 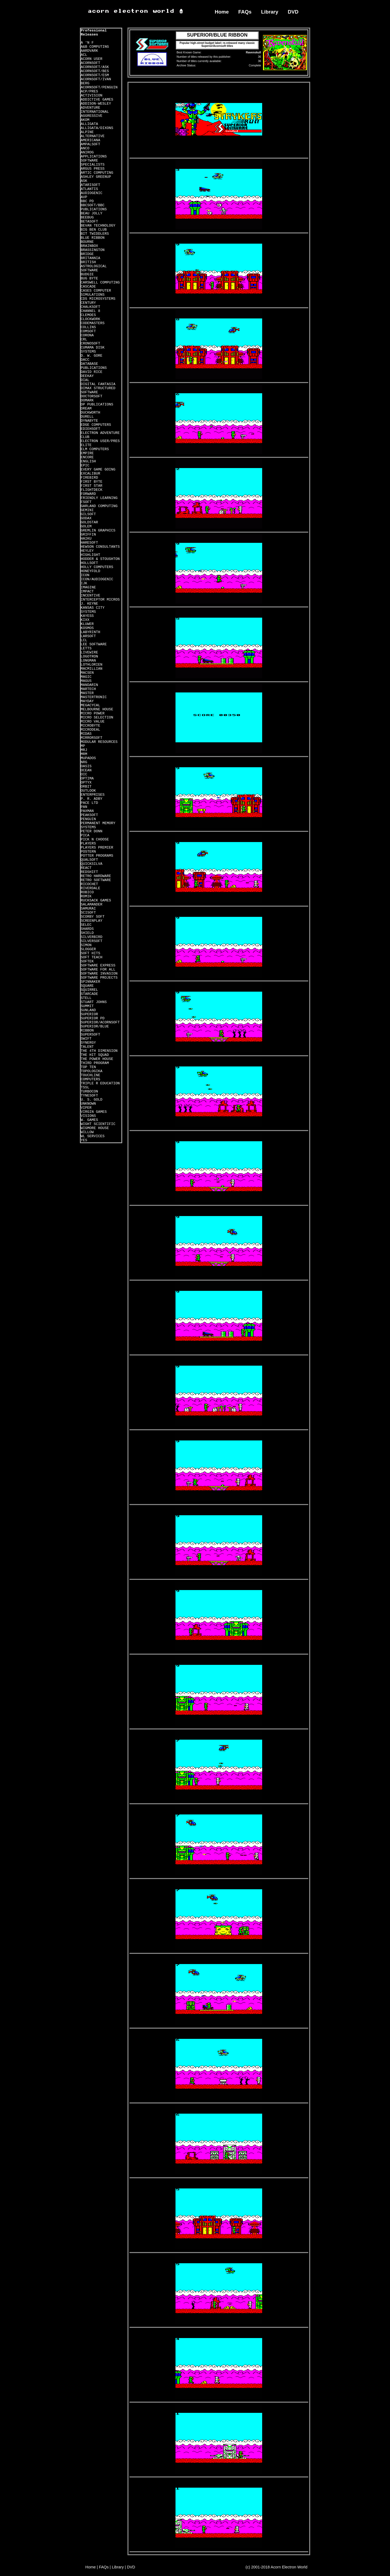 What do you see at coordinates (89, 604) in the screenshot?
I see `J. KEYNE` at bounding box center [89, 604].